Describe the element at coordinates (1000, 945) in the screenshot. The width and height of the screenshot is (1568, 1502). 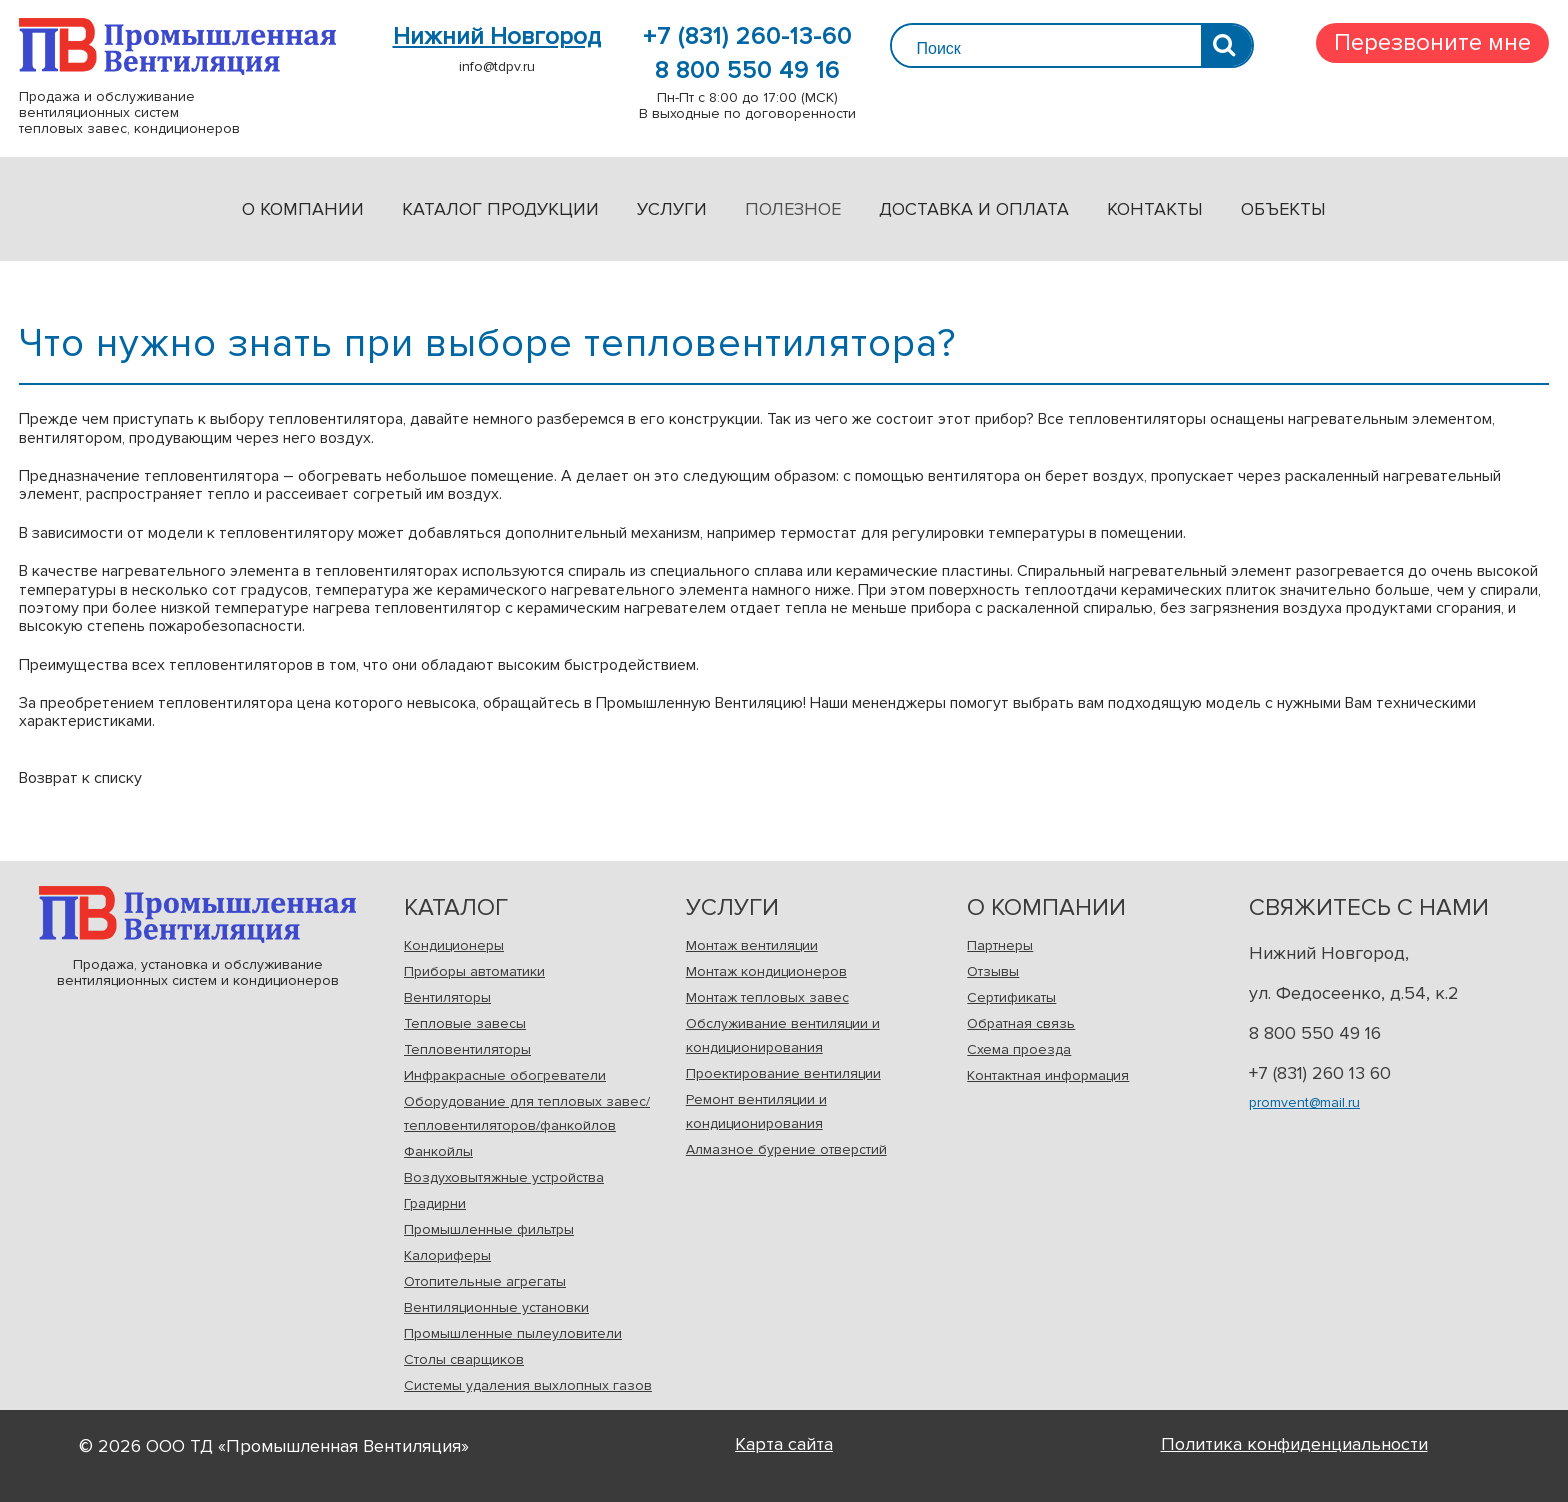
I see `Партнеры` at that location.